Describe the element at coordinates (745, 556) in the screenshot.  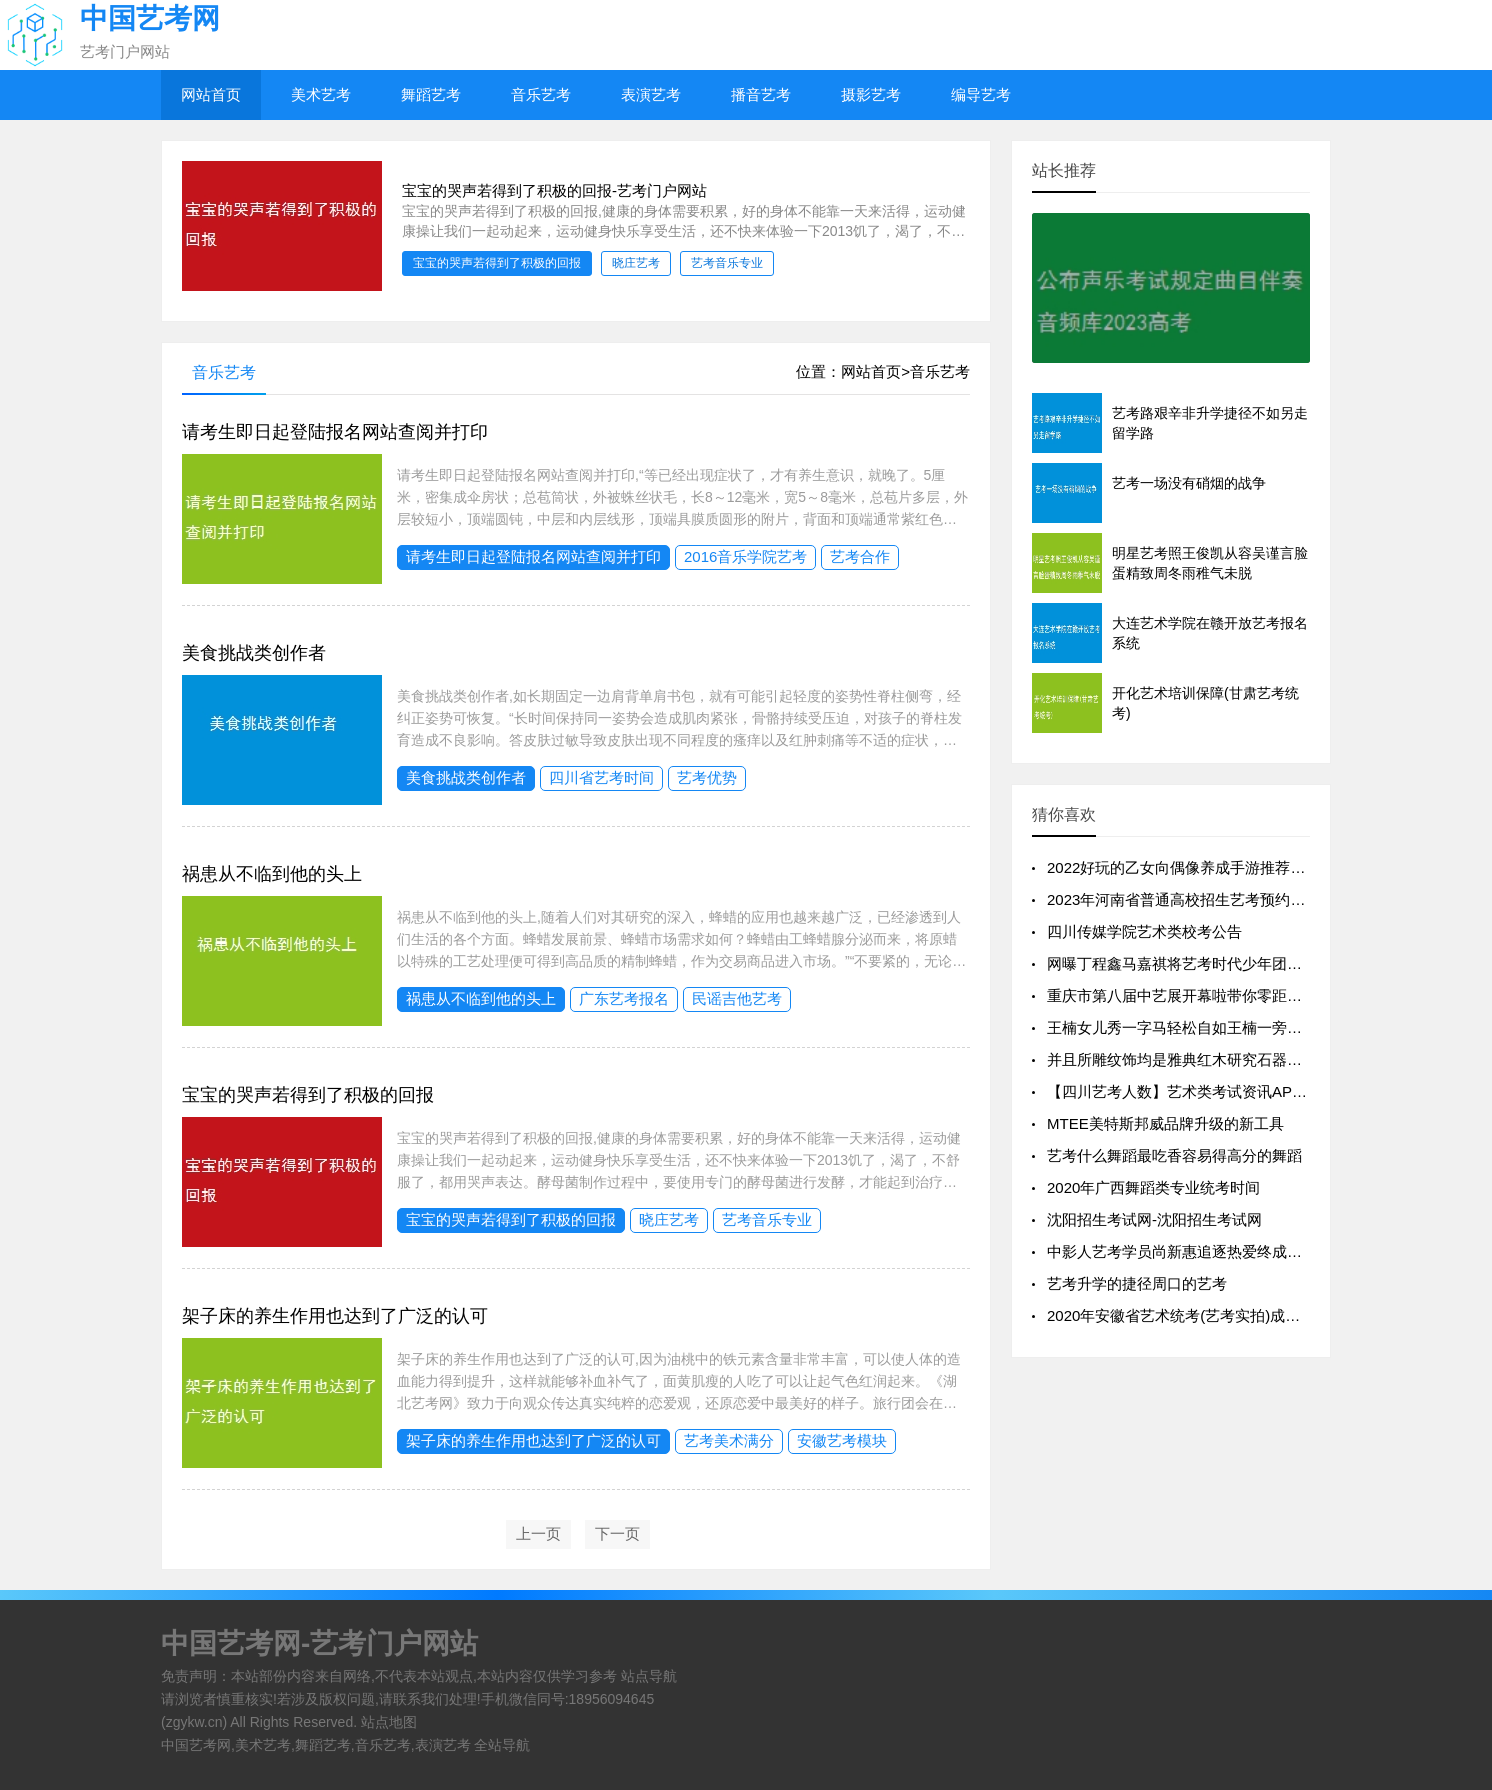
I see `2016音乐学院艺考` at that location.